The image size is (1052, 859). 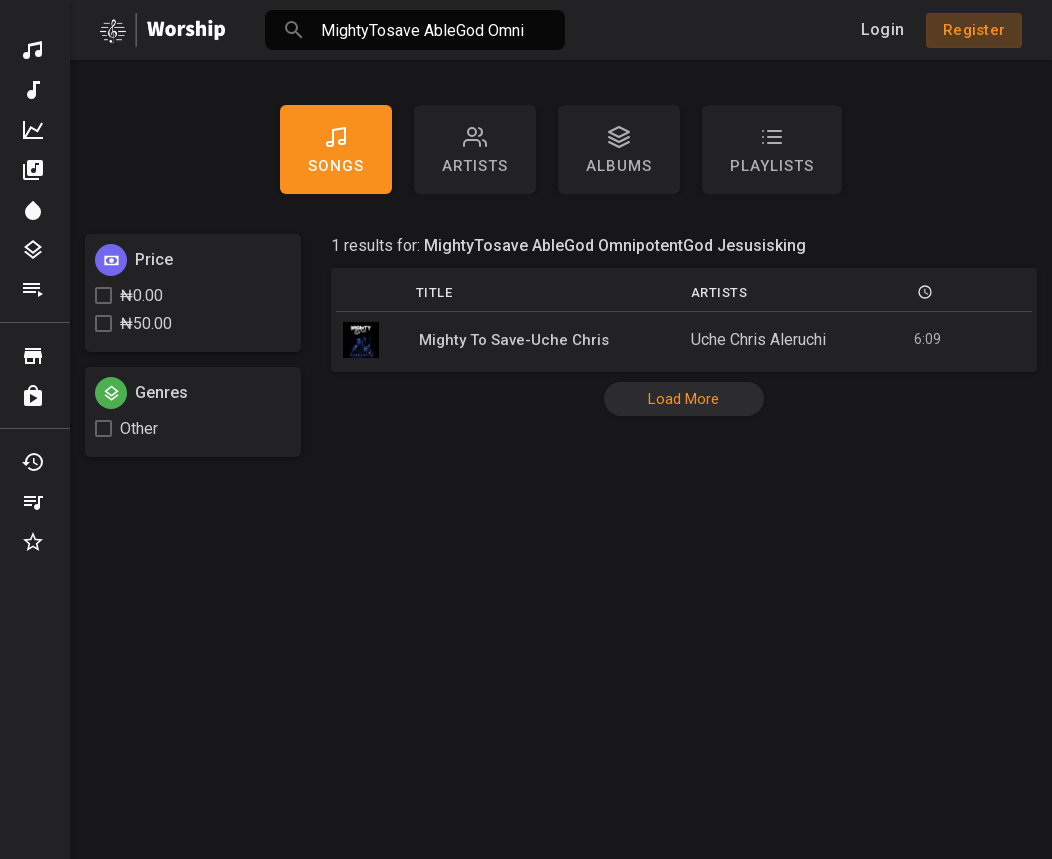 I want to click on Top Music, so click(x=33, y=130).